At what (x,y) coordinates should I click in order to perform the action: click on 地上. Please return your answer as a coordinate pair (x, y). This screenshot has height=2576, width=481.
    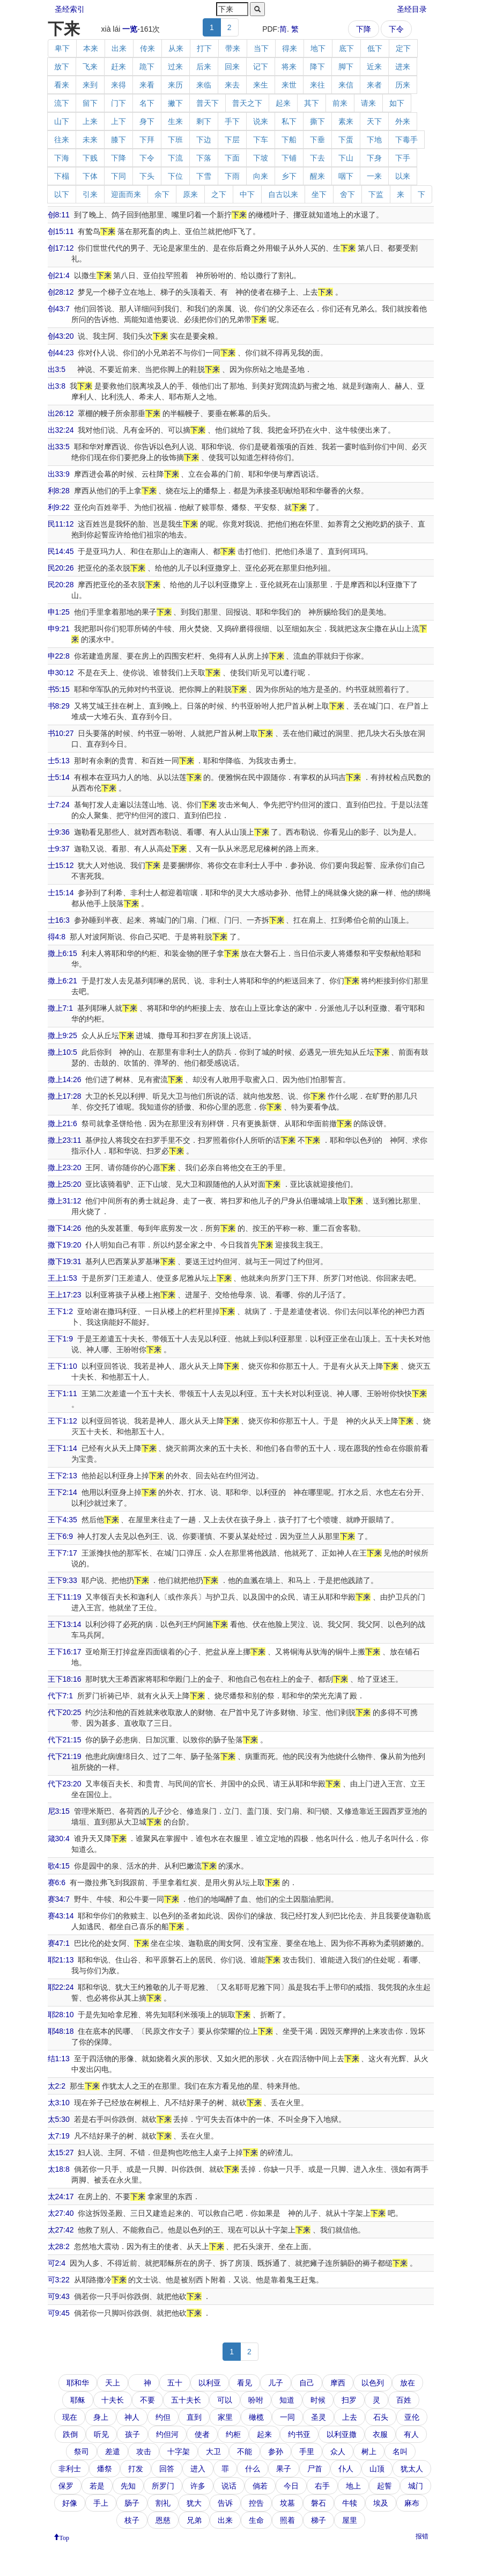
    Looking at the image, I should click on (353, 2486).